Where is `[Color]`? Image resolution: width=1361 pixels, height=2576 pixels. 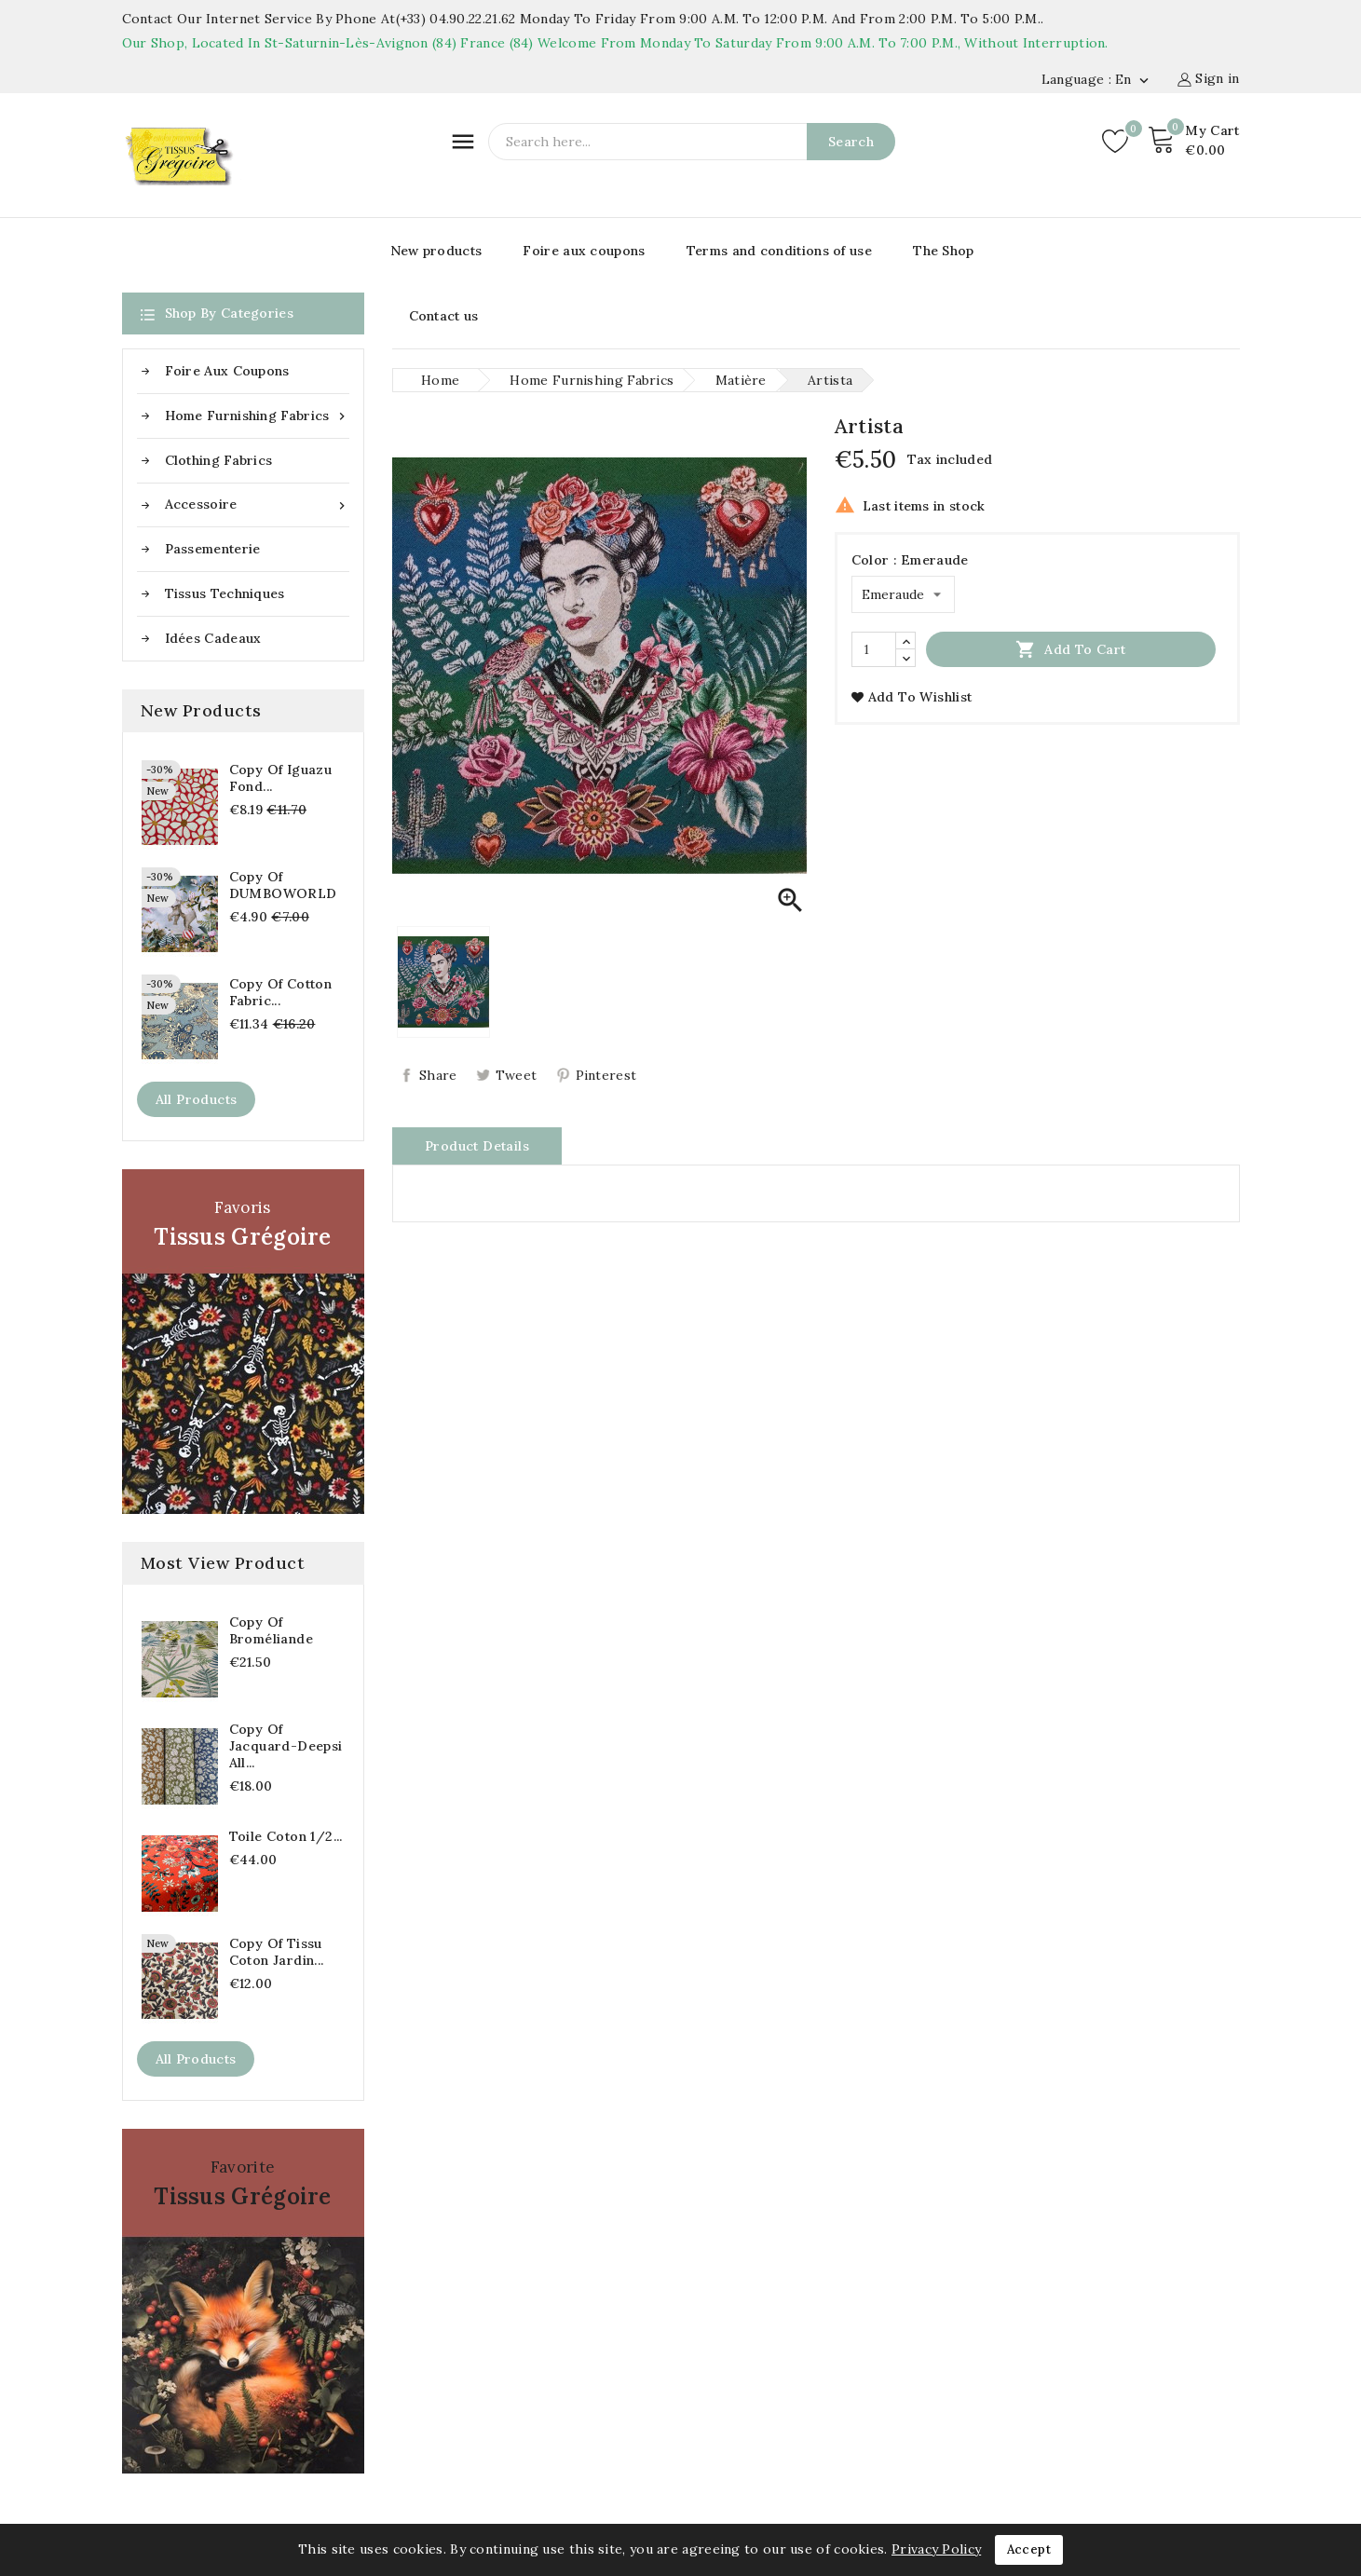 [Color] is located at coordinates (903, 594).